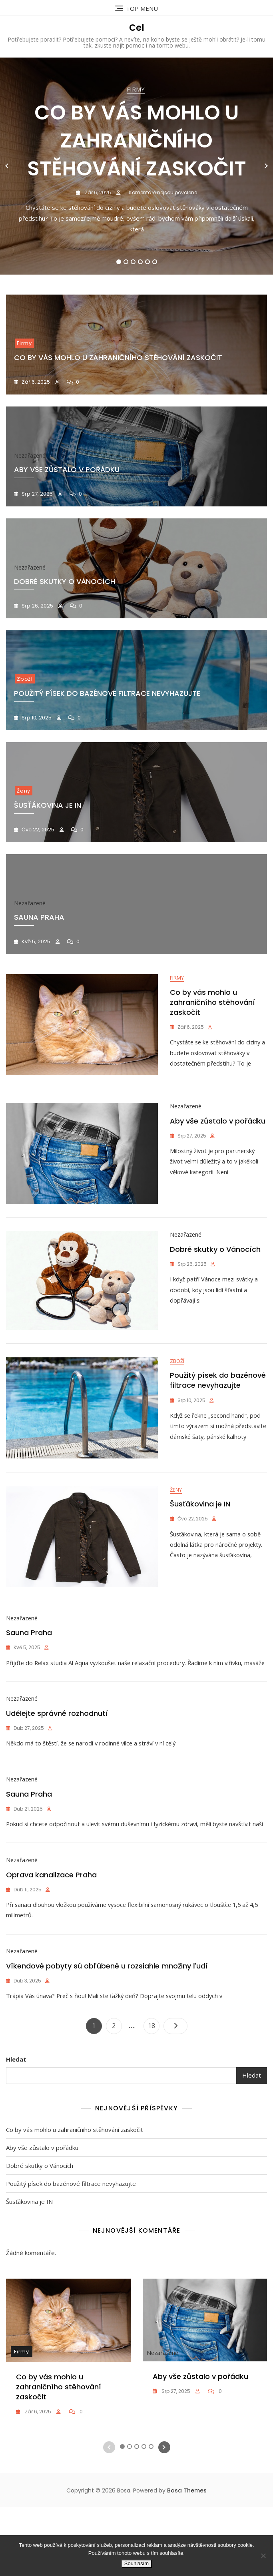  What do you see at coordinates (97, 192) in the screenshot?
I see `Zář 6, 2025` at bounding box center [97, 192].